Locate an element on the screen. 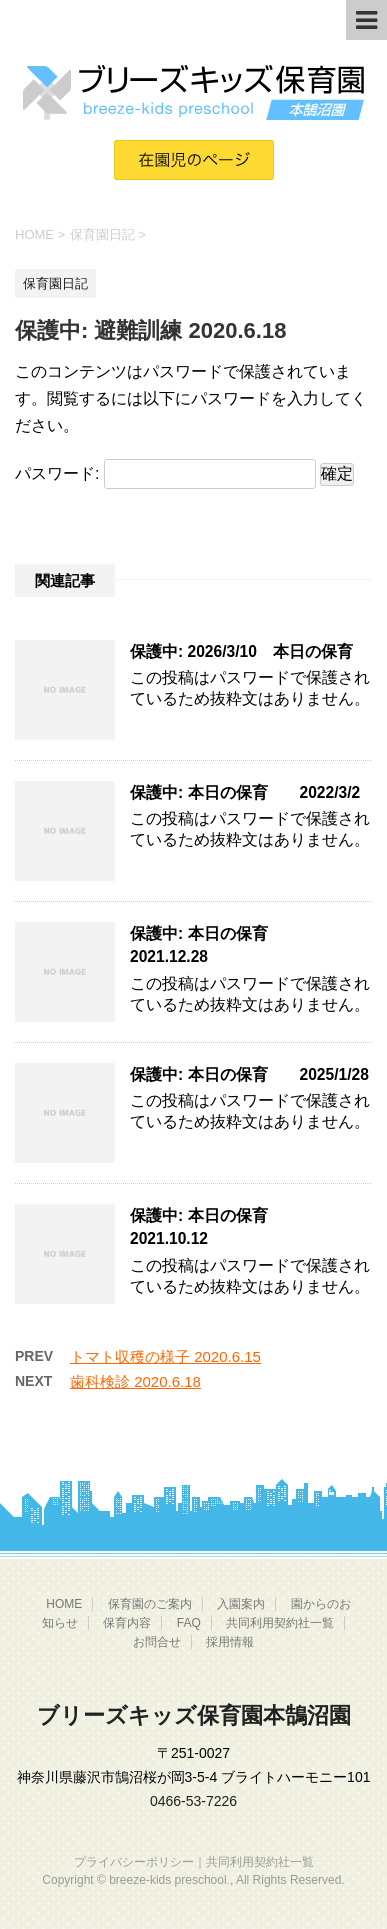  歯科検診 2020.6.18 is located at coordinates (135, 1381).